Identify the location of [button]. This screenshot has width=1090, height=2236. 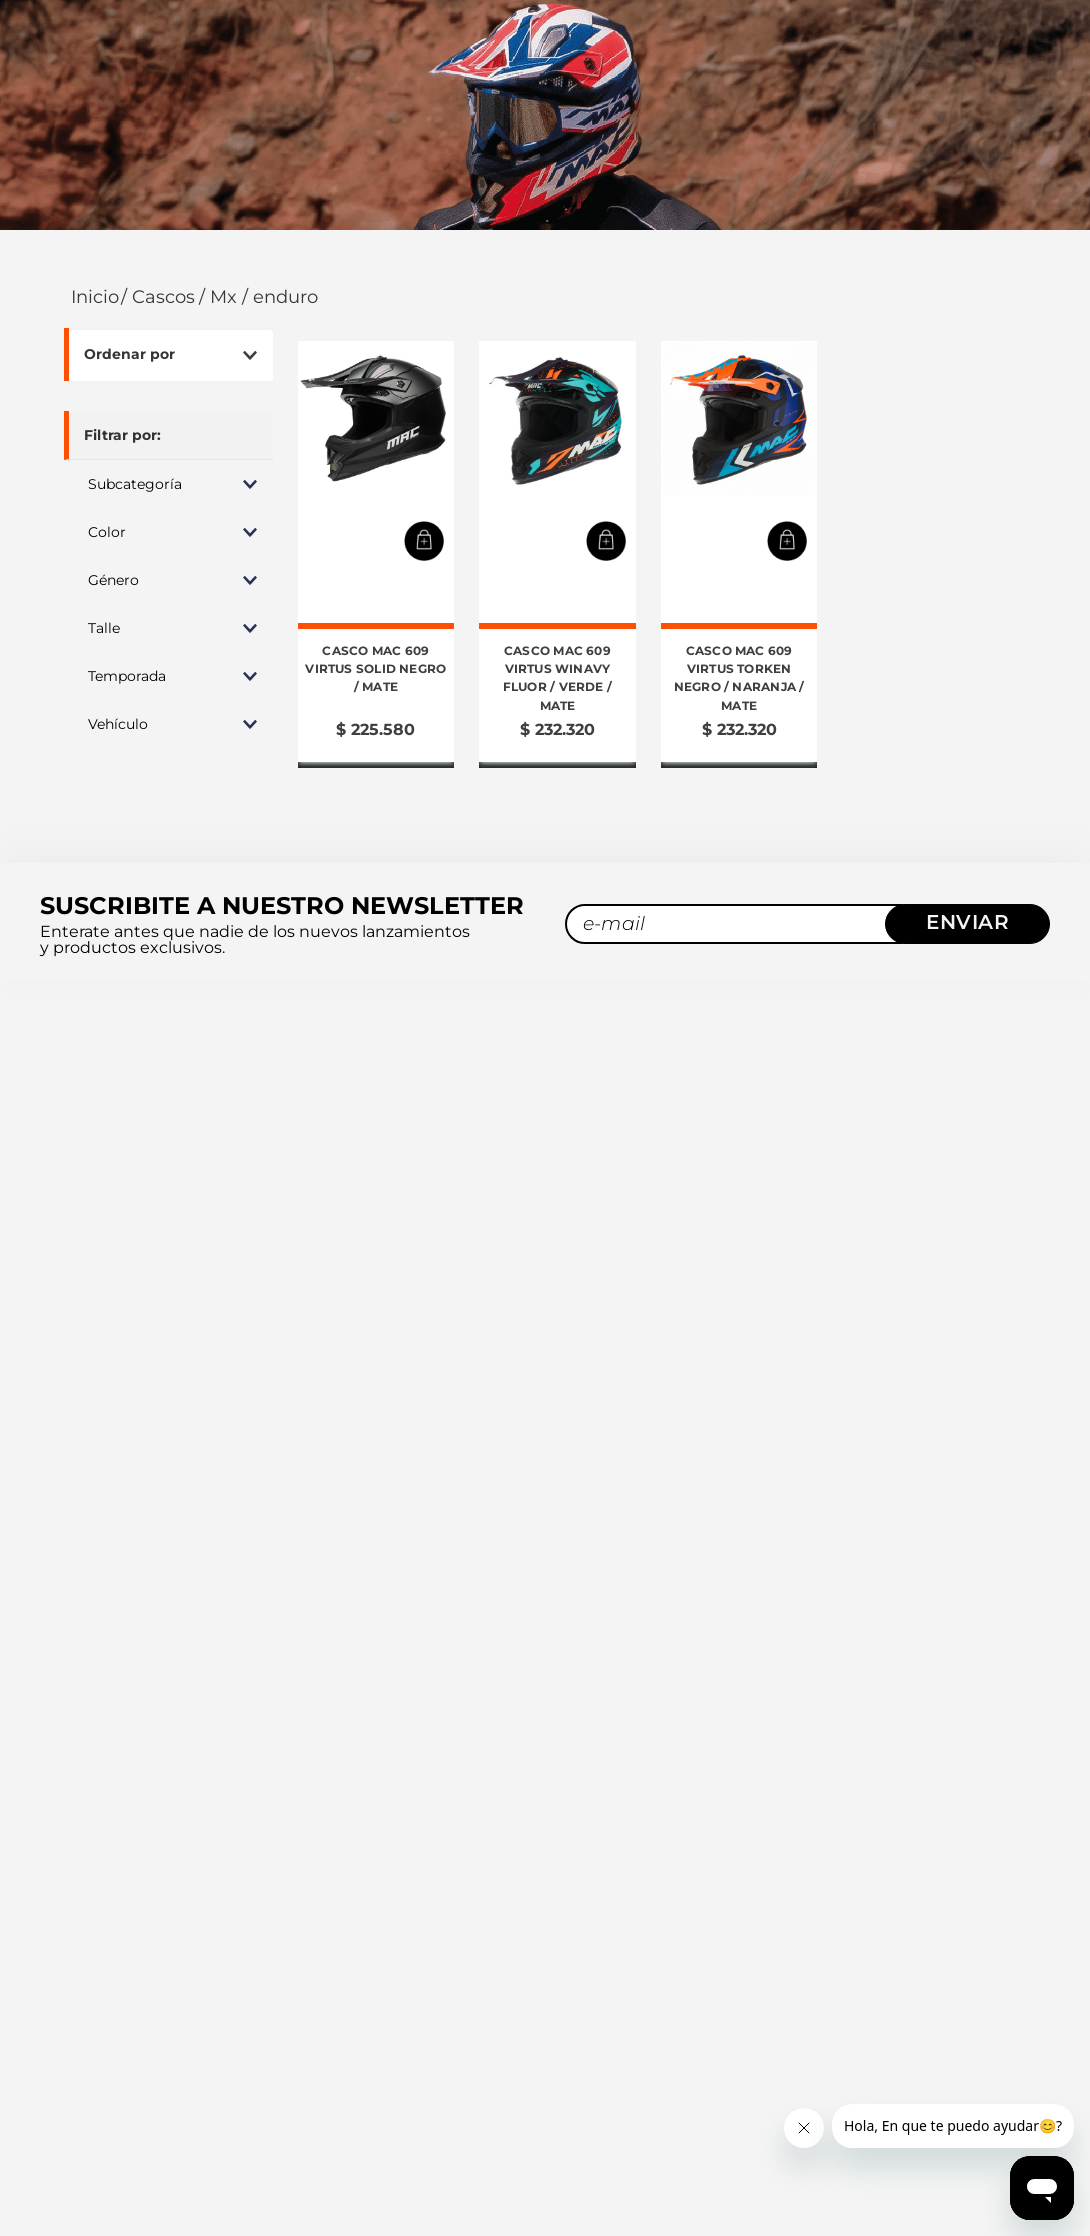
(168, 441).